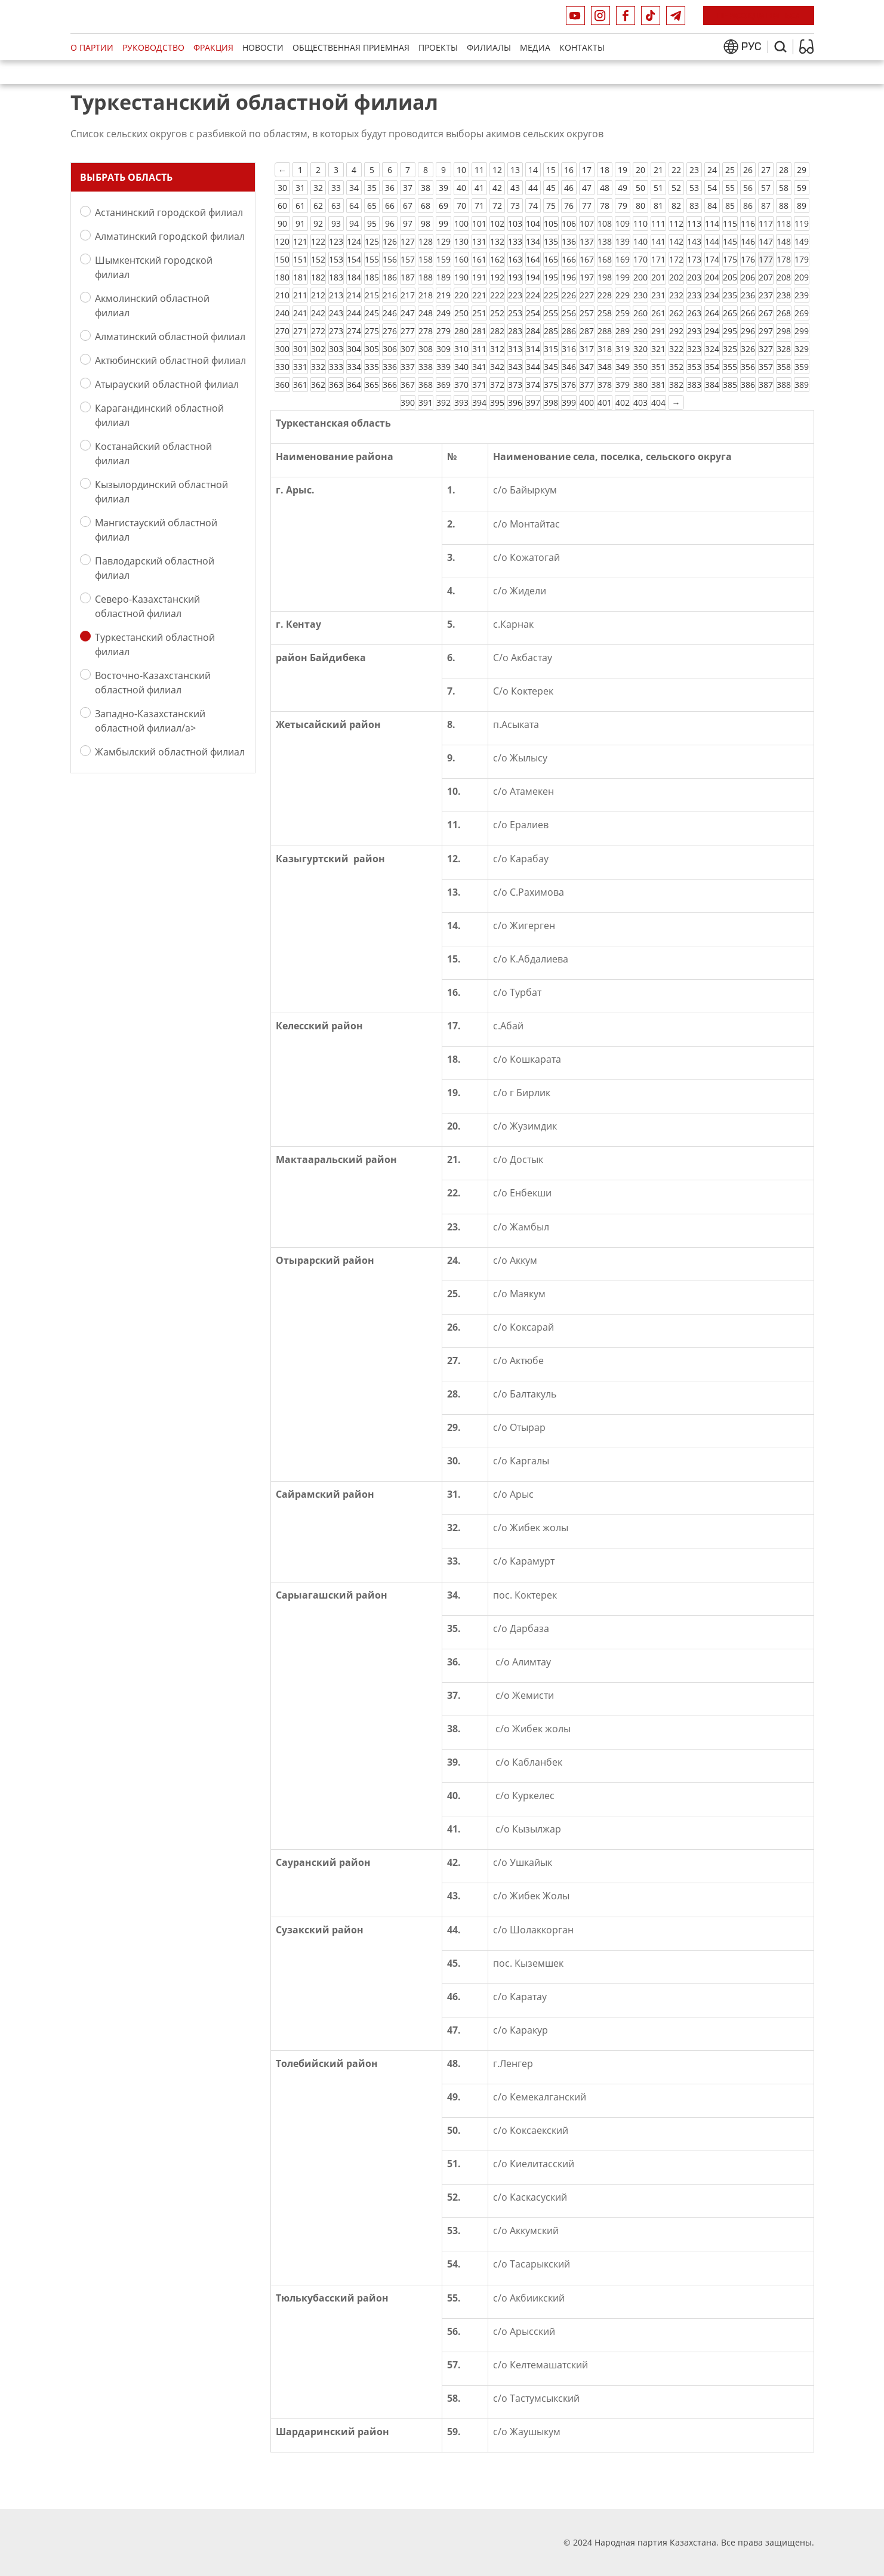  Describe the element at coordinates (515, 241) in the screenshot. I see `133` at that location.